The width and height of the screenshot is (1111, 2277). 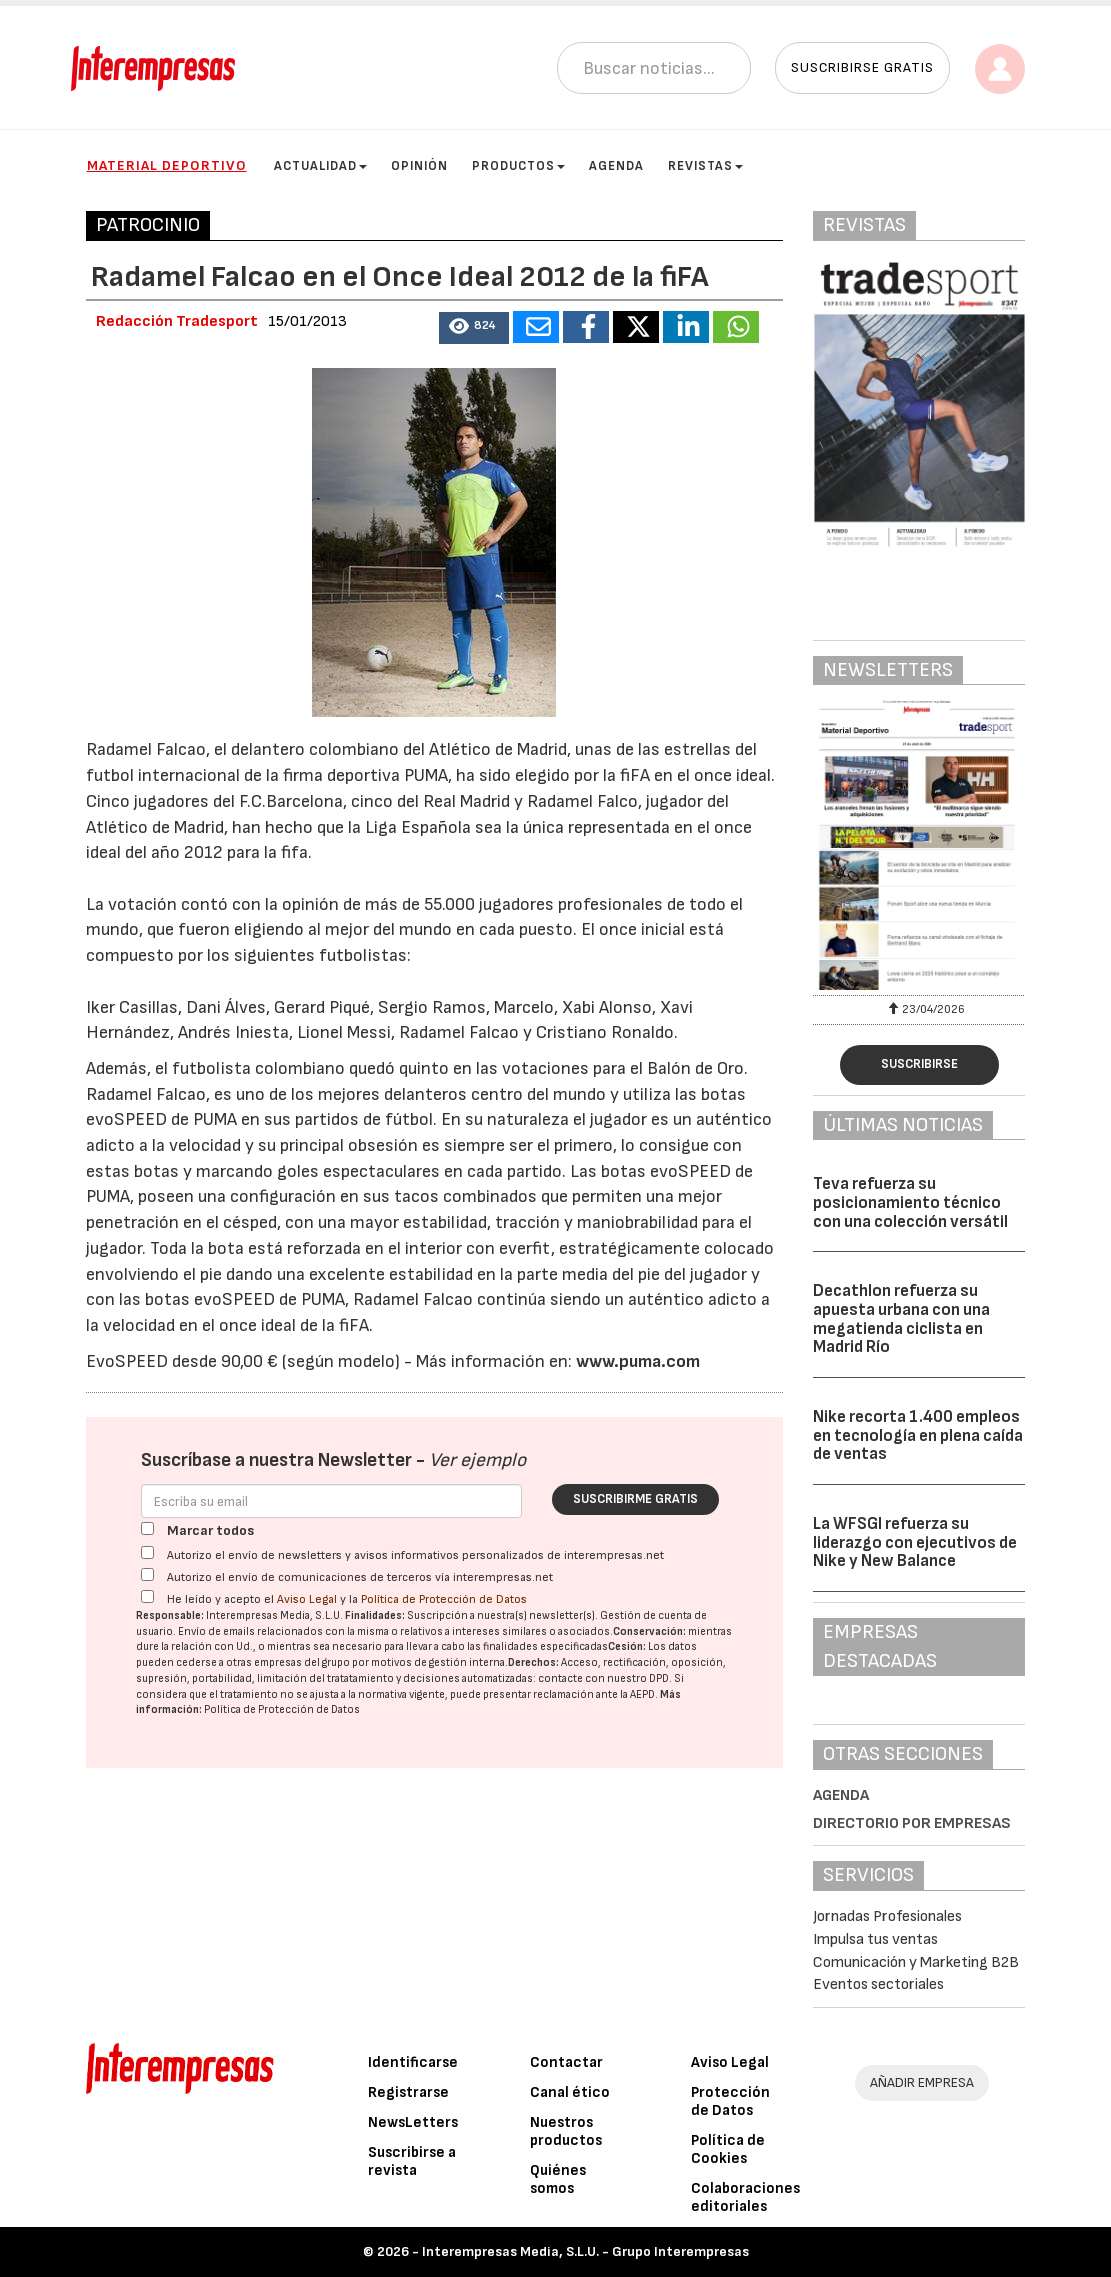 I want to click on AEPD, so click(x=642, y=1694).